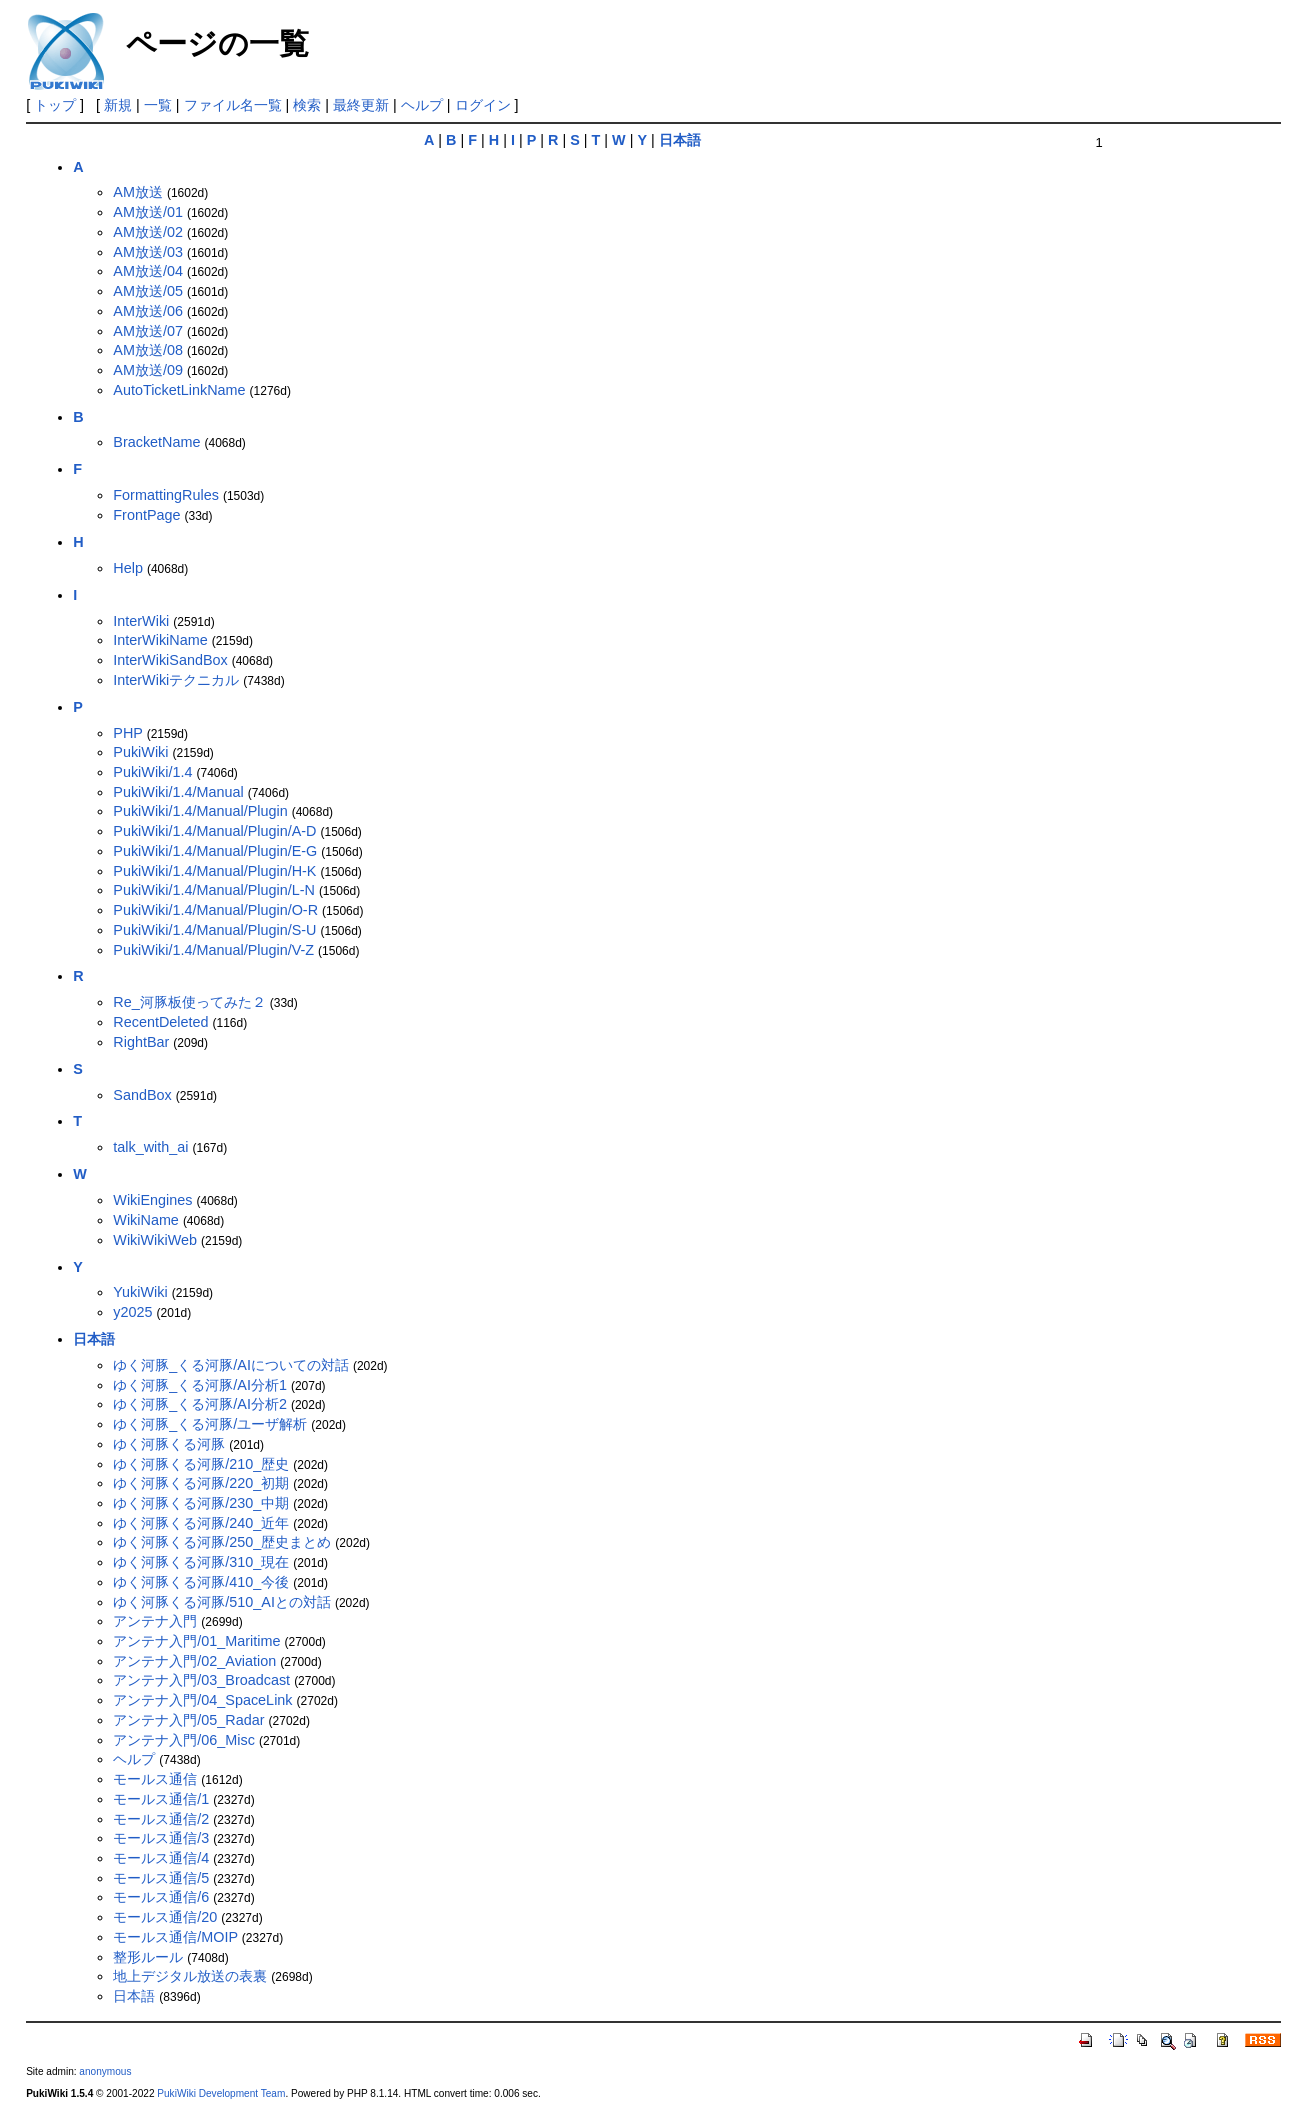 The height and width of the screenshot is (2111, 1307). I want to click on anonymous, so click(105, 2071).